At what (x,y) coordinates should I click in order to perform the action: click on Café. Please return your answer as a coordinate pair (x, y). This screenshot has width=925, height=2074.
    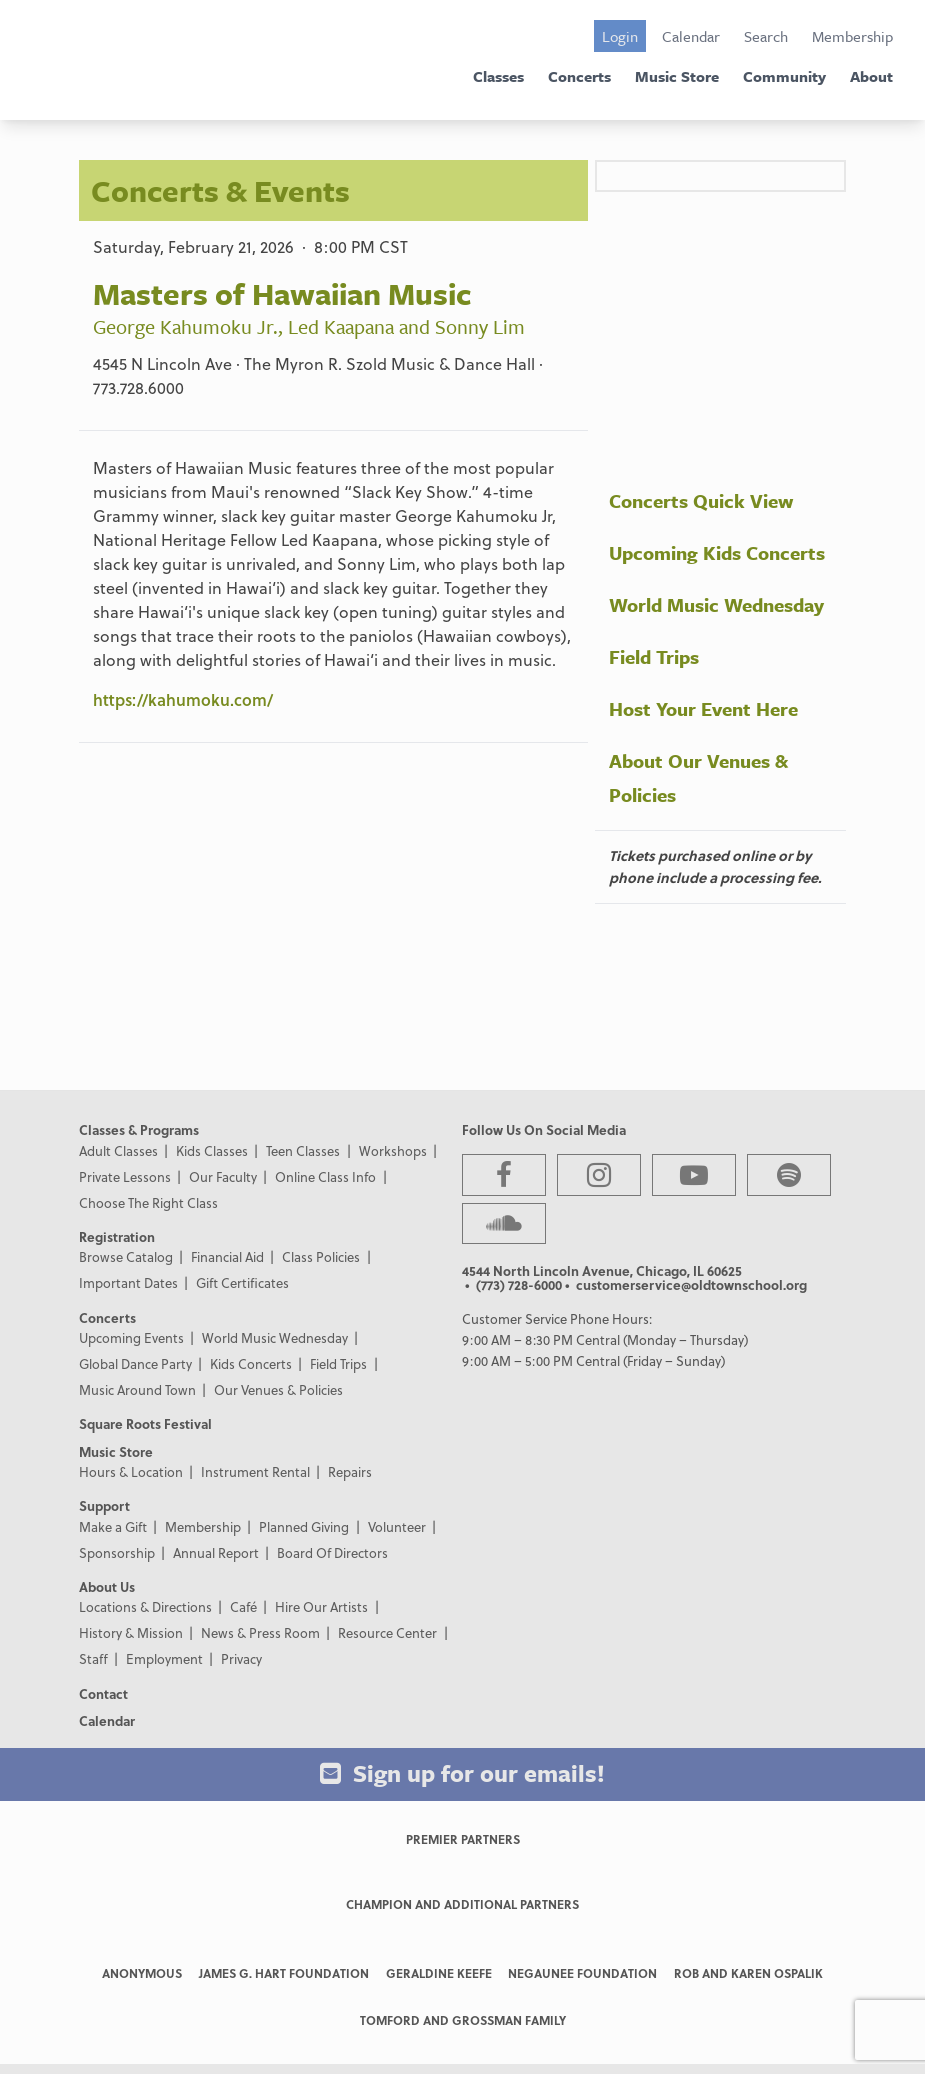
    Looking at the image, I should click on (243, 1606).